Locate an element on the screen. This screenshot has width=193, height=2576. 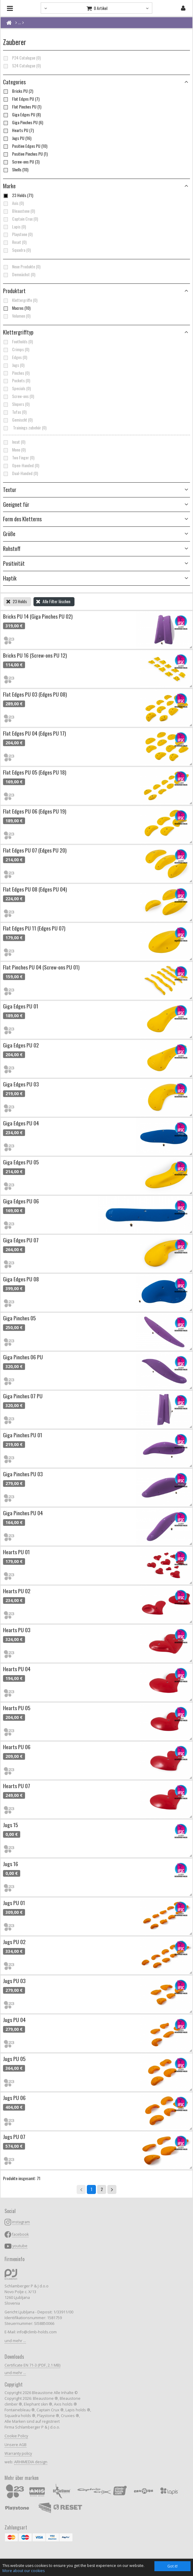
Positive Pinches PU (1) is located at coordinates (25, 154).